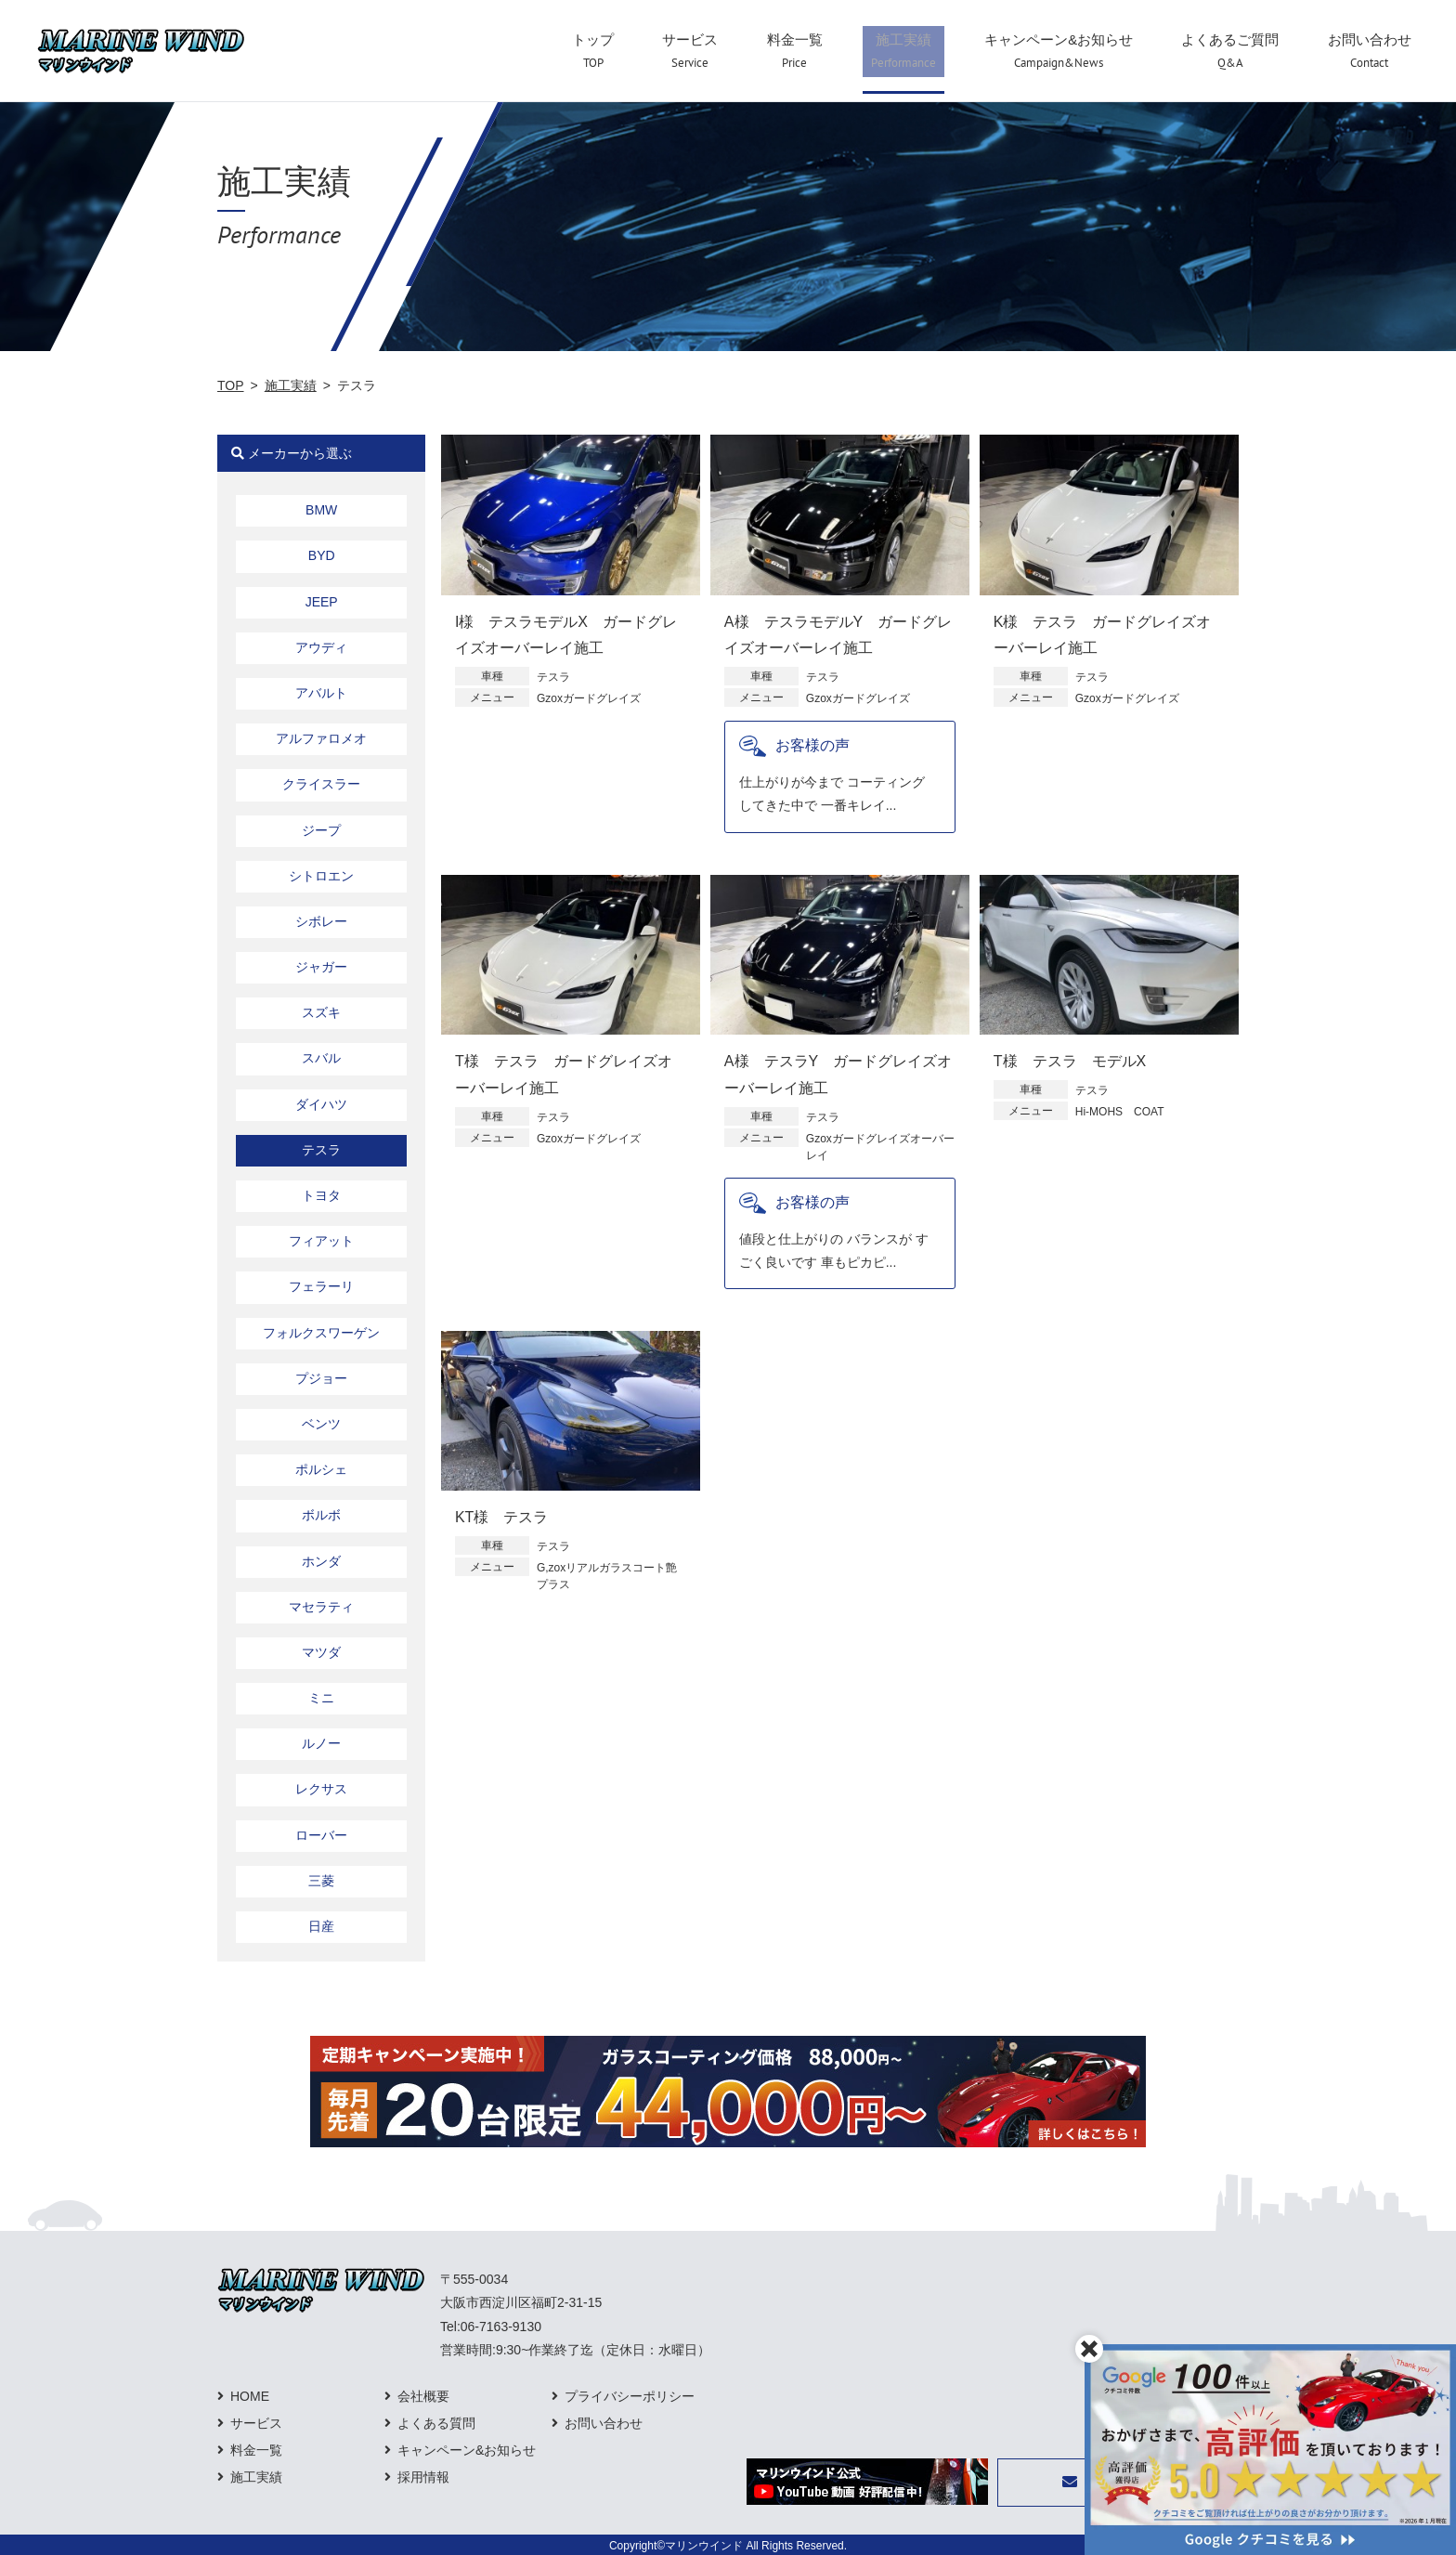 The image size is (1456, 2555). Describe the element at coordinates (321, 738) in the screenshot. I see `アルファロメオ` at that location.